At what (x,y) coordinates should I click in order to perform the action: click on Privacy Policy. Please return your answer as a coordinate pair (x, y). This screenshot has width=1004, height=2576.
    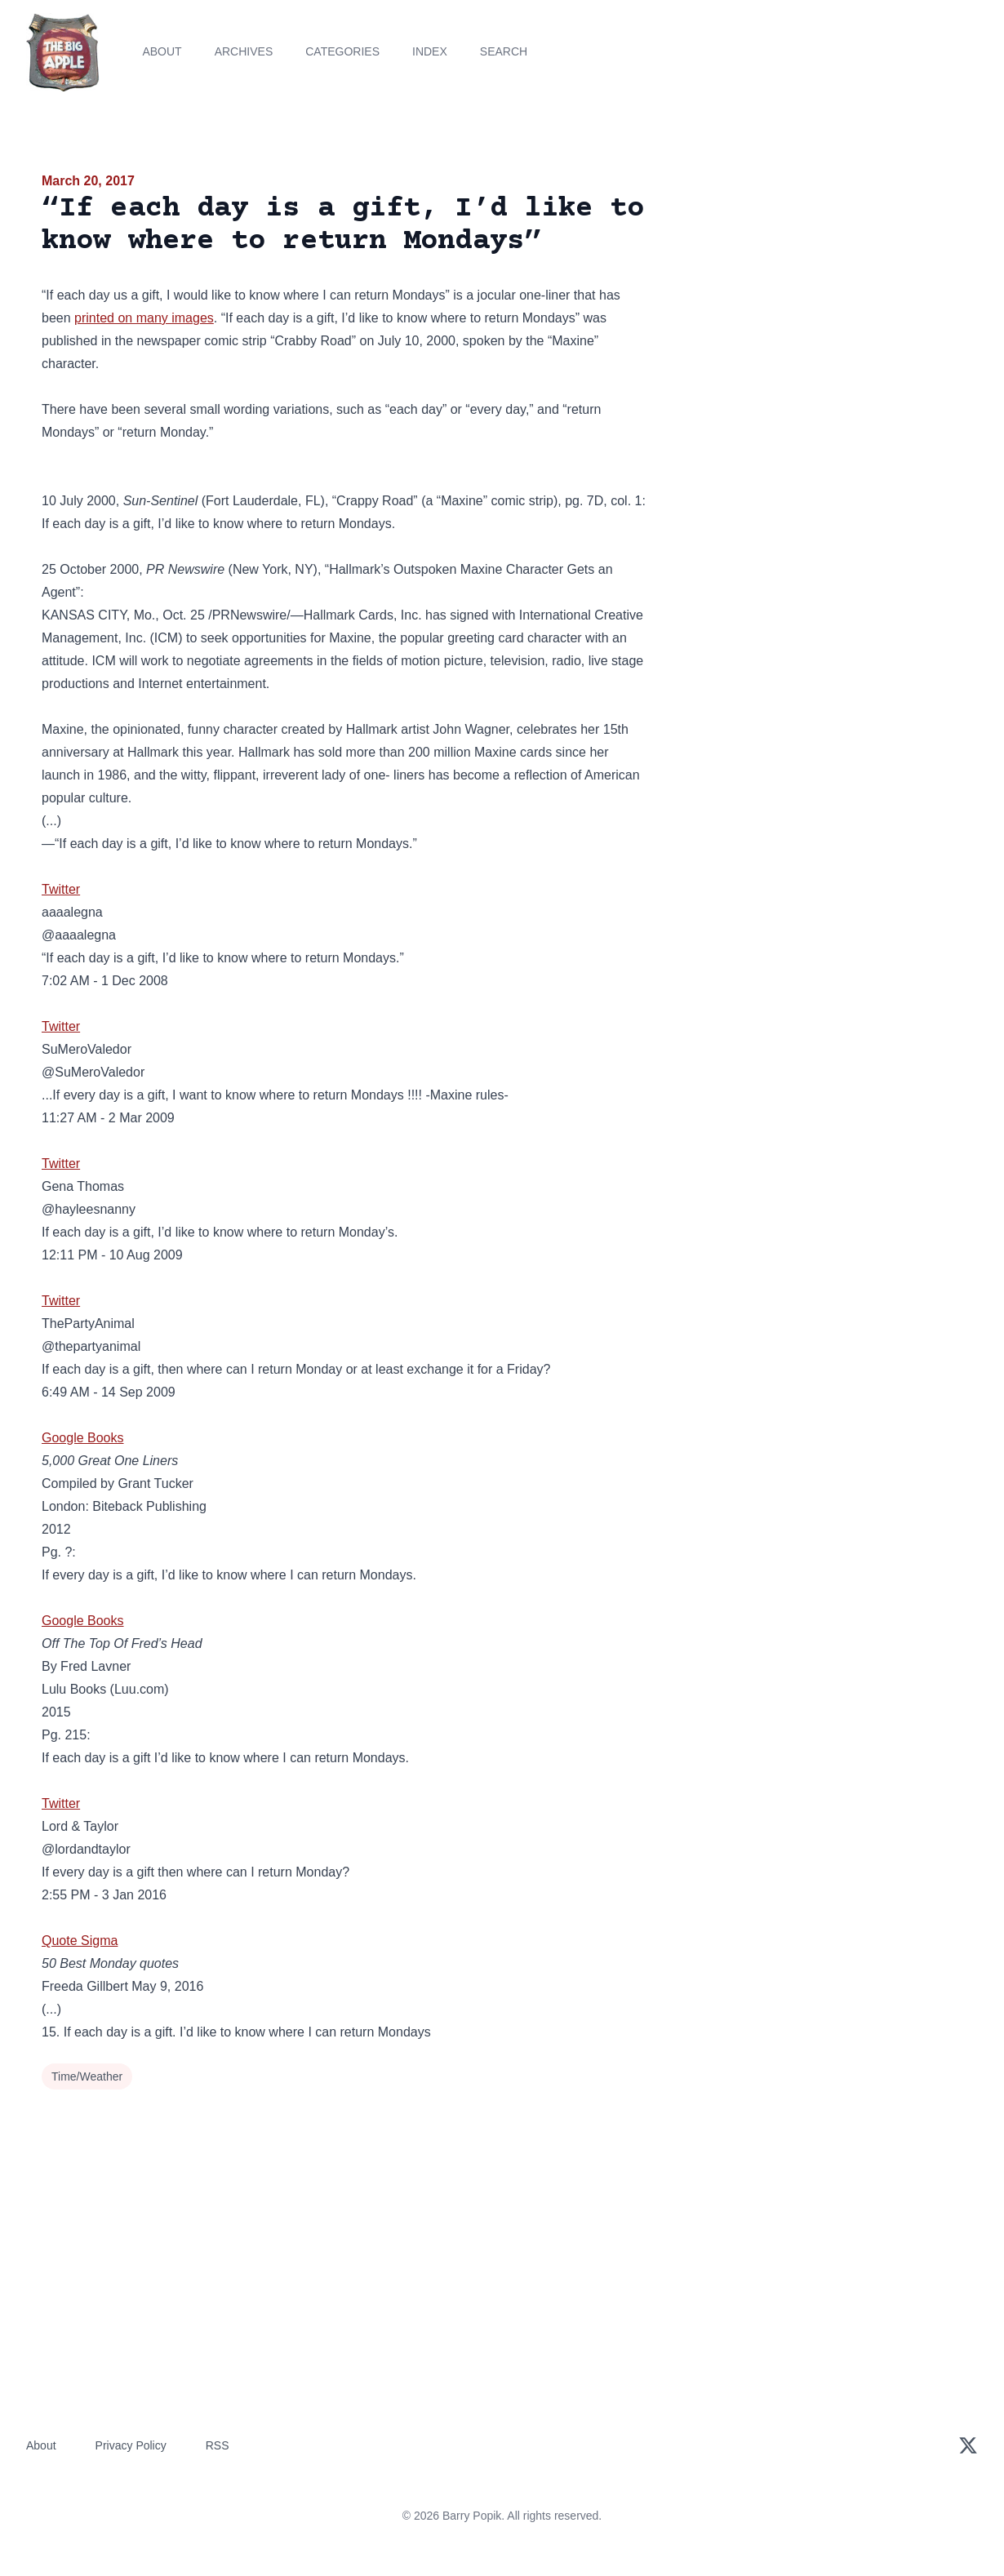
    Looking at the image, I should click on (131, 2445).